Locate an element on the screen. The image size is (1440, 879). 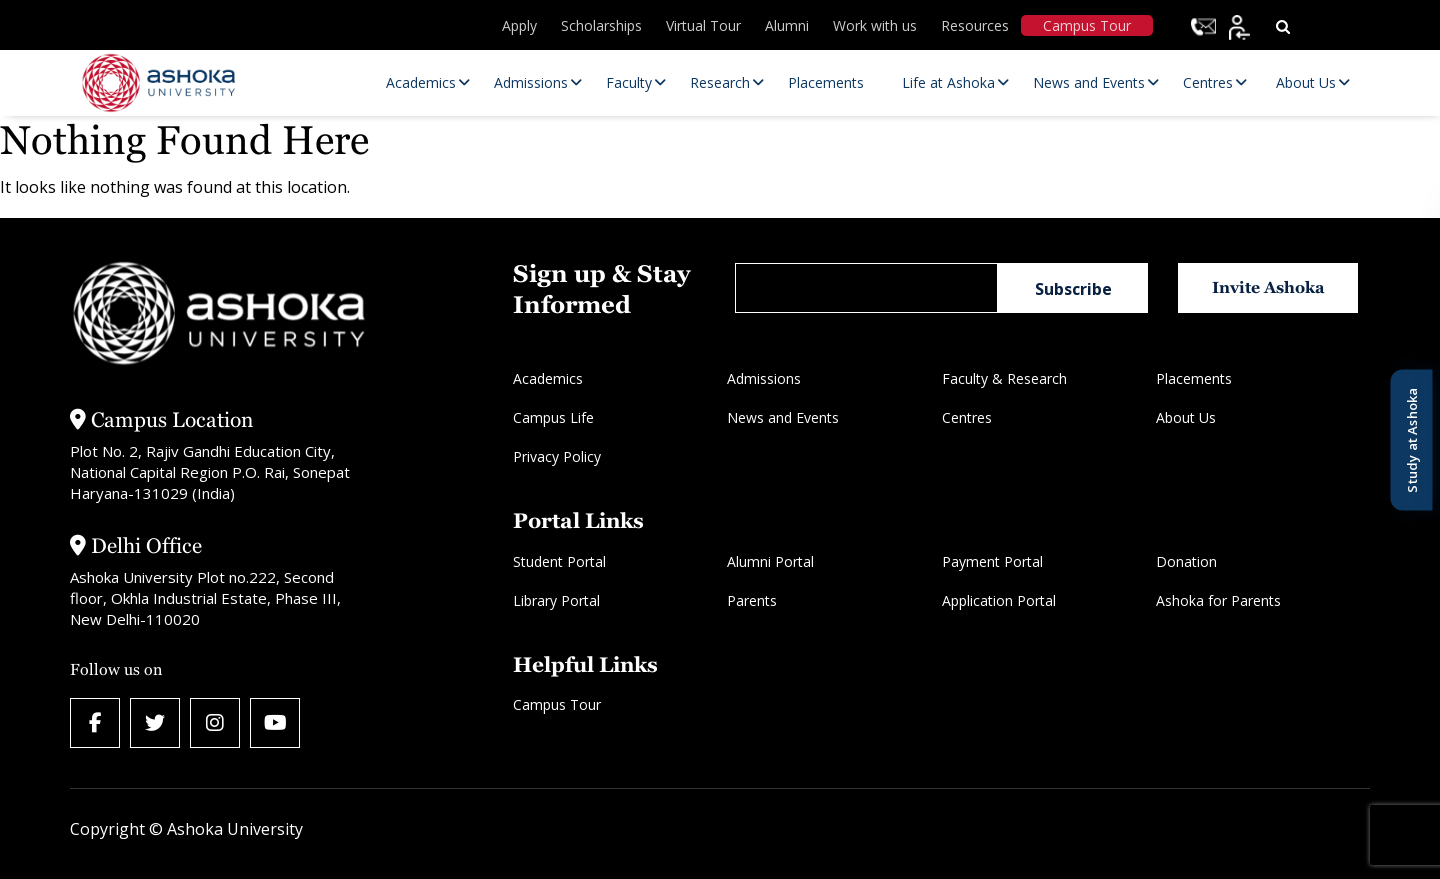
Payment Portal is located at coordinates (992, 561).